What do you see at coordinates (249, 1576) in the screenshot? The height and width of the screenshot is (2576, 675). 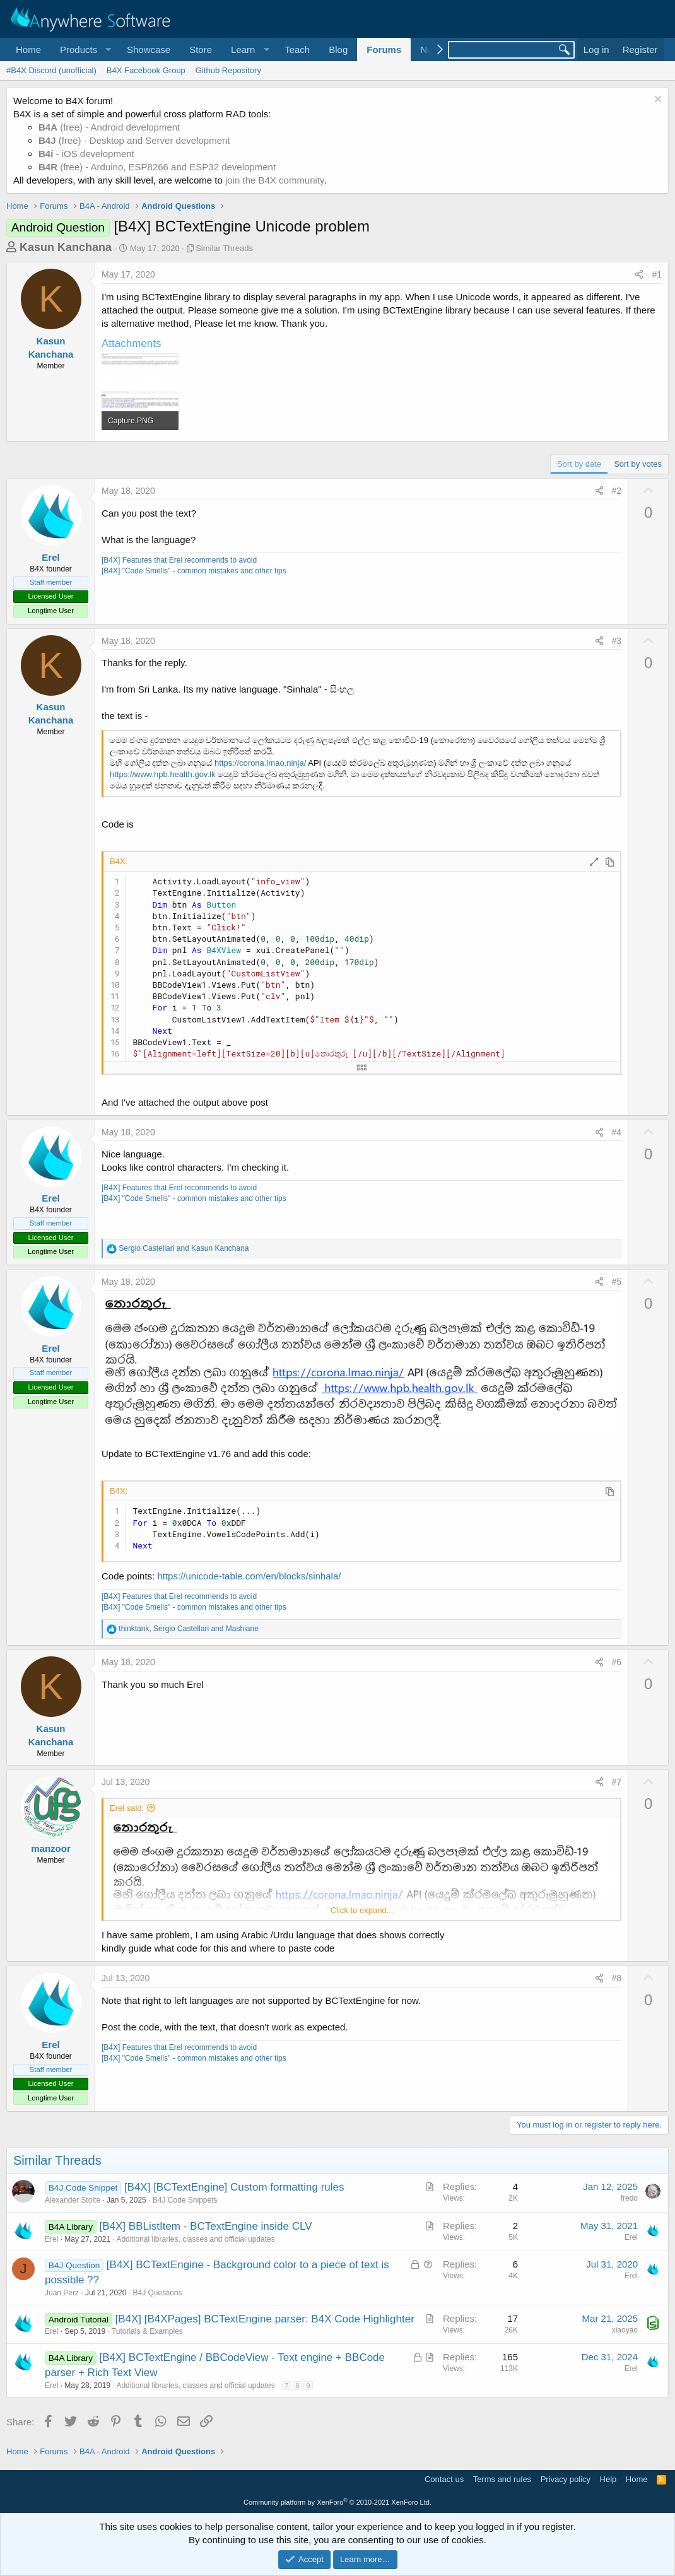 I see `https://unicode-table.com/en/blocks/sinhala/` at bounding box center [249, 1576].